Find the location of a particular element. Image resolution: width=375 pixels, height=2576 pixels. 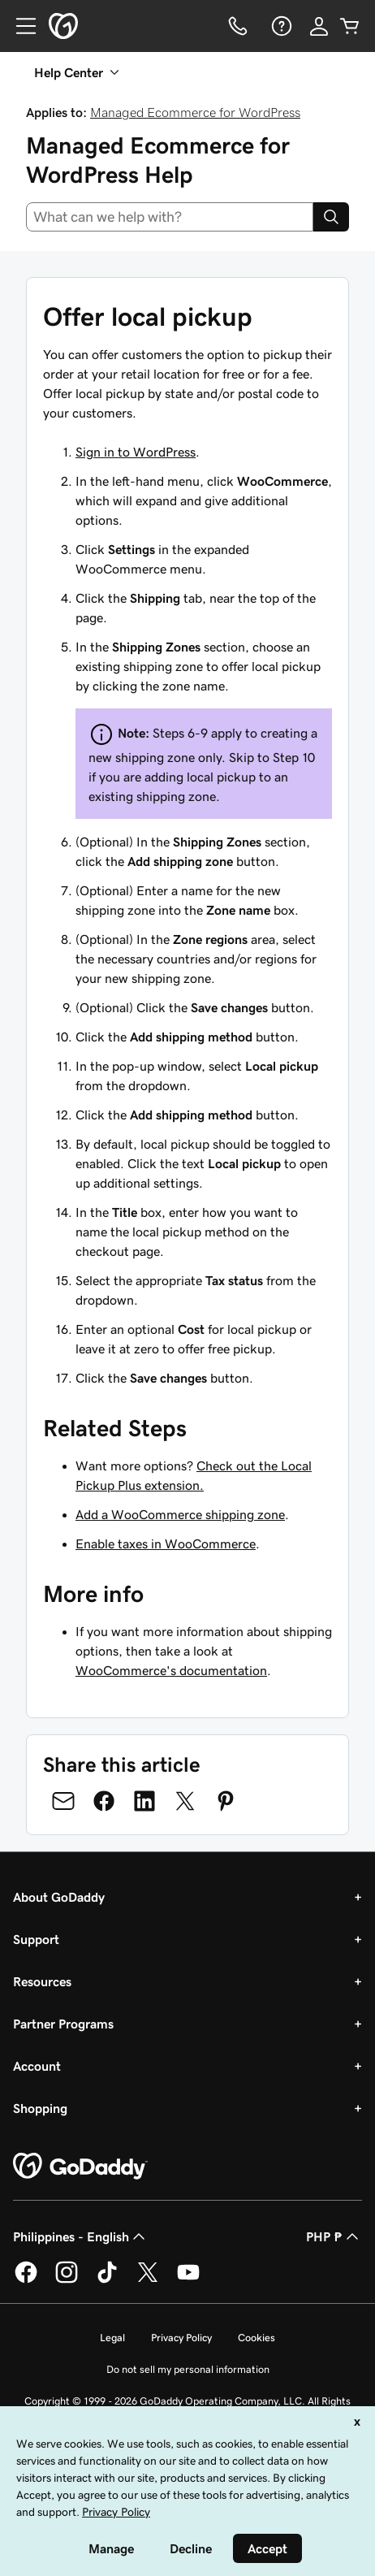

Add a WooCommerce shipping zone is located at coordinates (180, 1514).